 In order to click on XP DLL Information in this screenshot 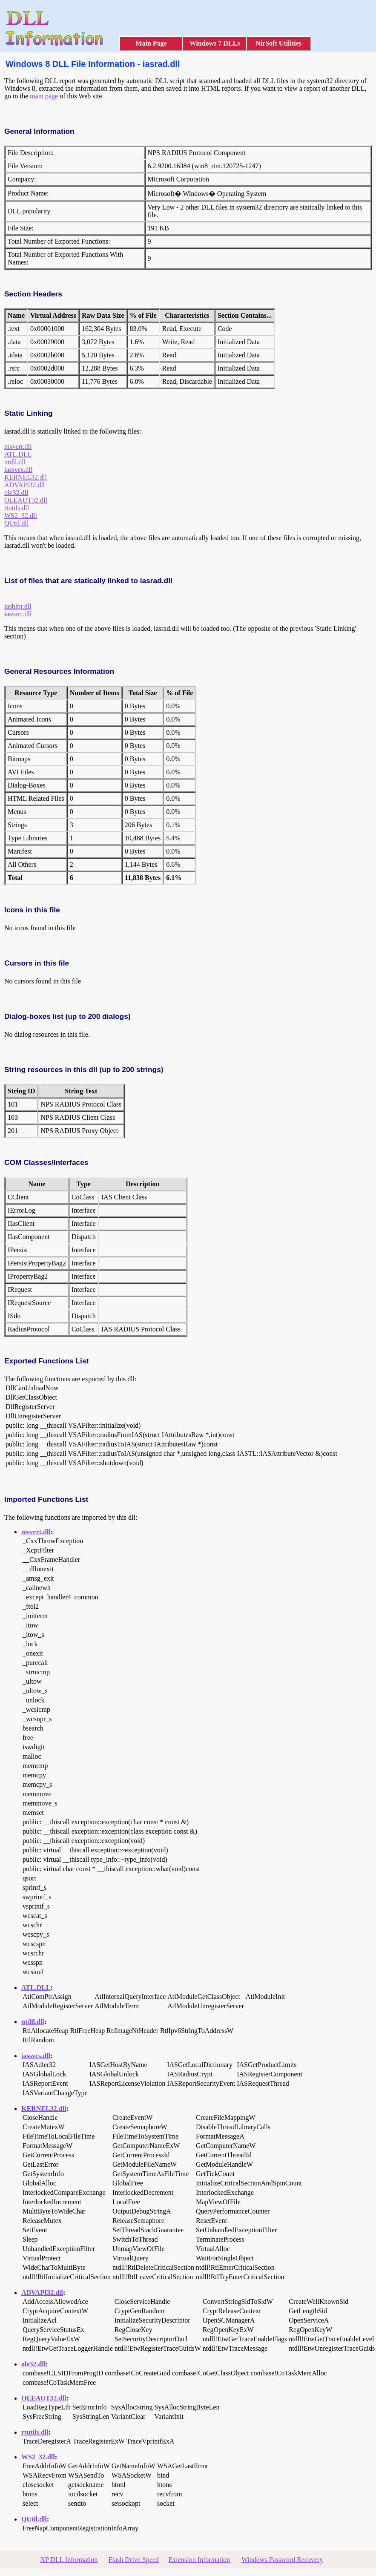, I will do `click(69, 2559)`.